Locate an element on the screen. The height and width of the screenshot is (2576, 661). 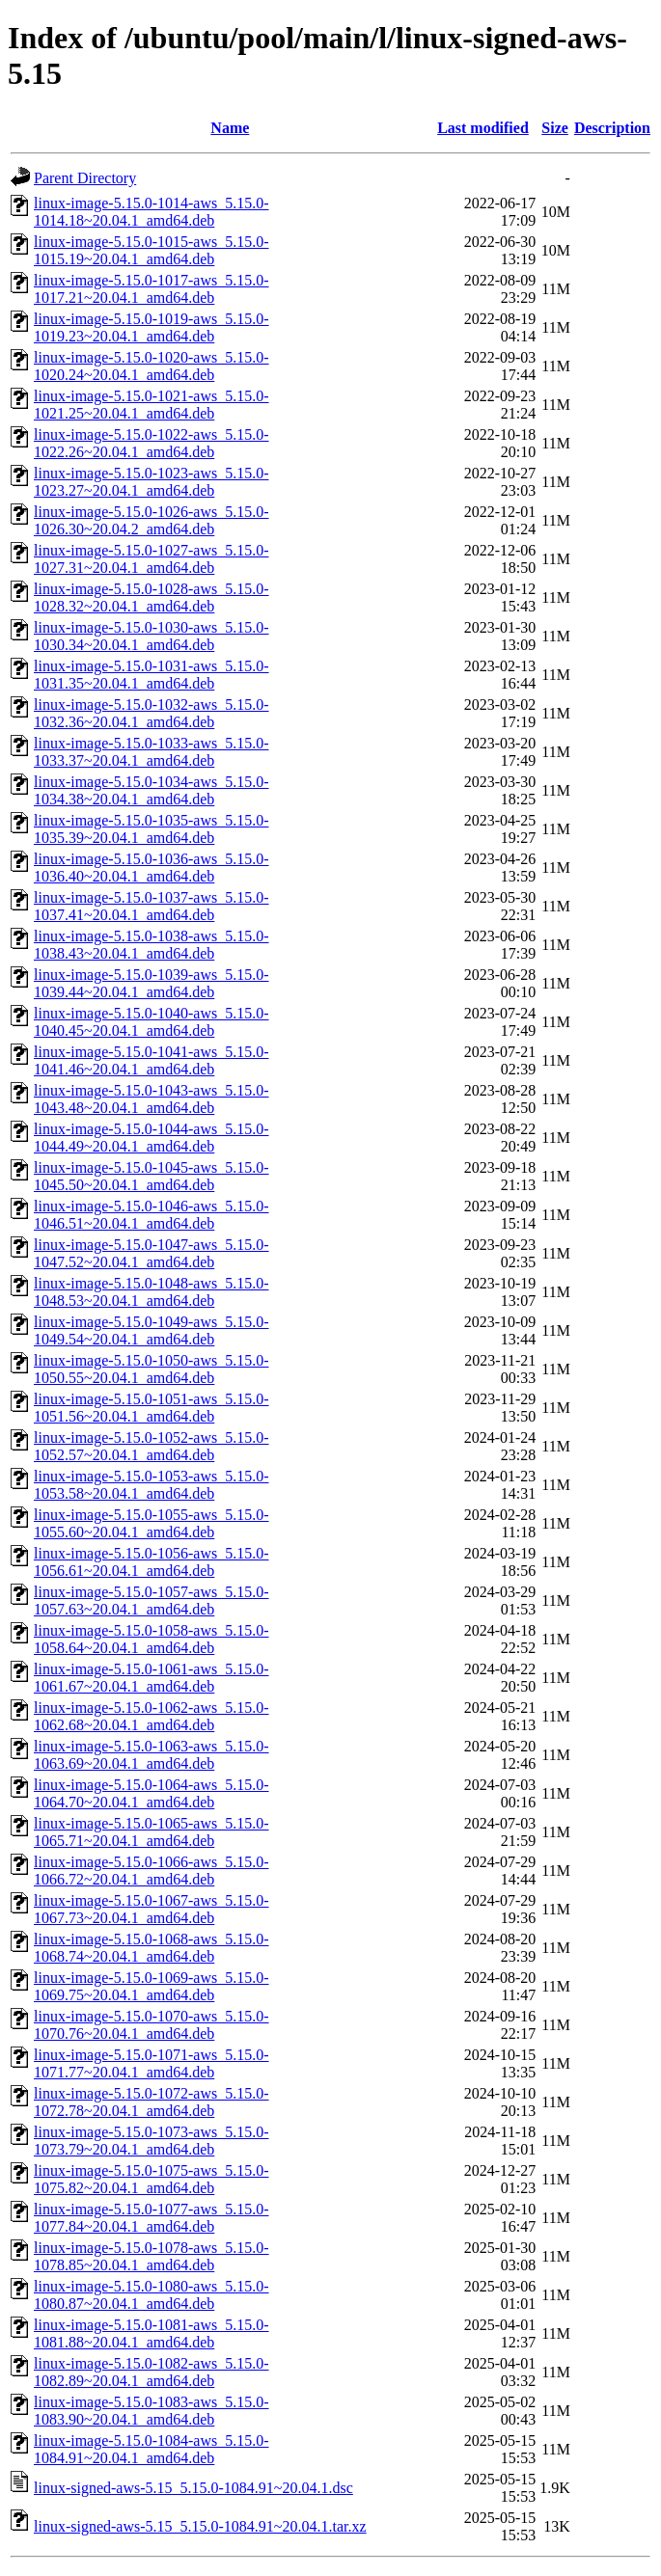
linux-image-5.15.0-1045-aws_5.15.0-1045.50~20.04.1_amd64.deb is located at coordinates (151, 1176).